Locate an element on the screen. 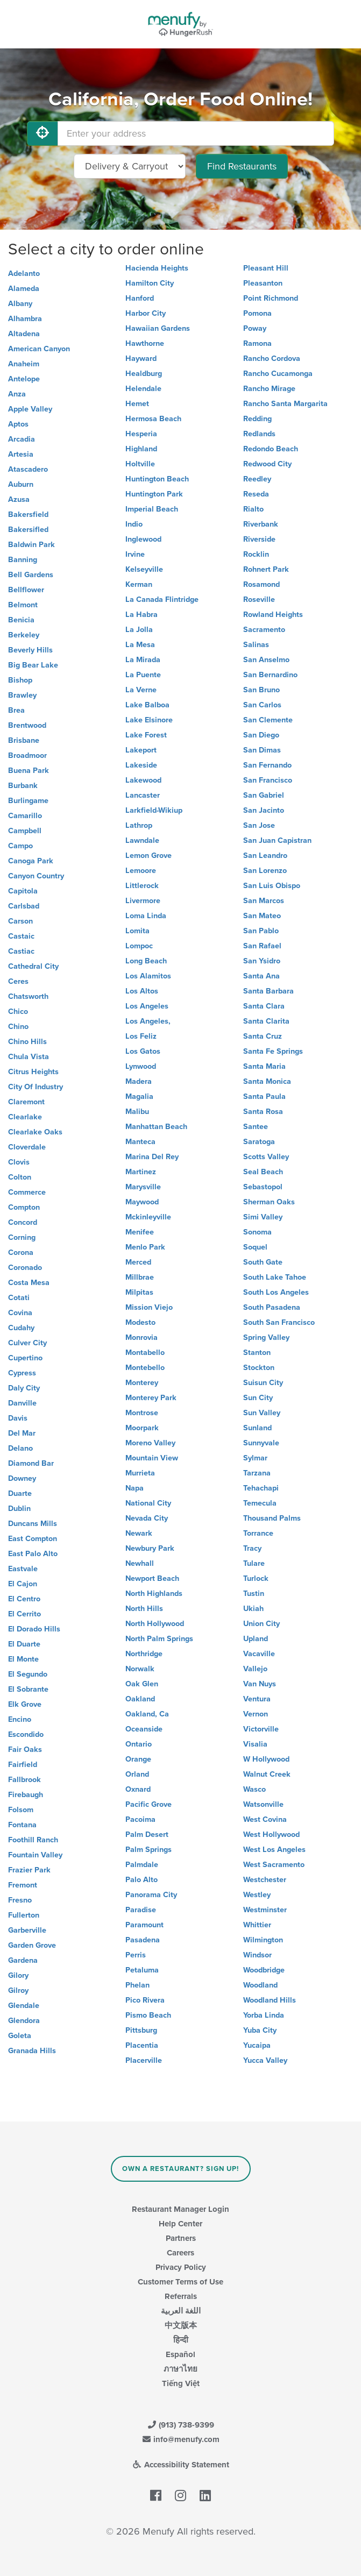 The width and height of the screenshot is (361, 2576). Fair Oaks is located at coordinates (25, 1749).